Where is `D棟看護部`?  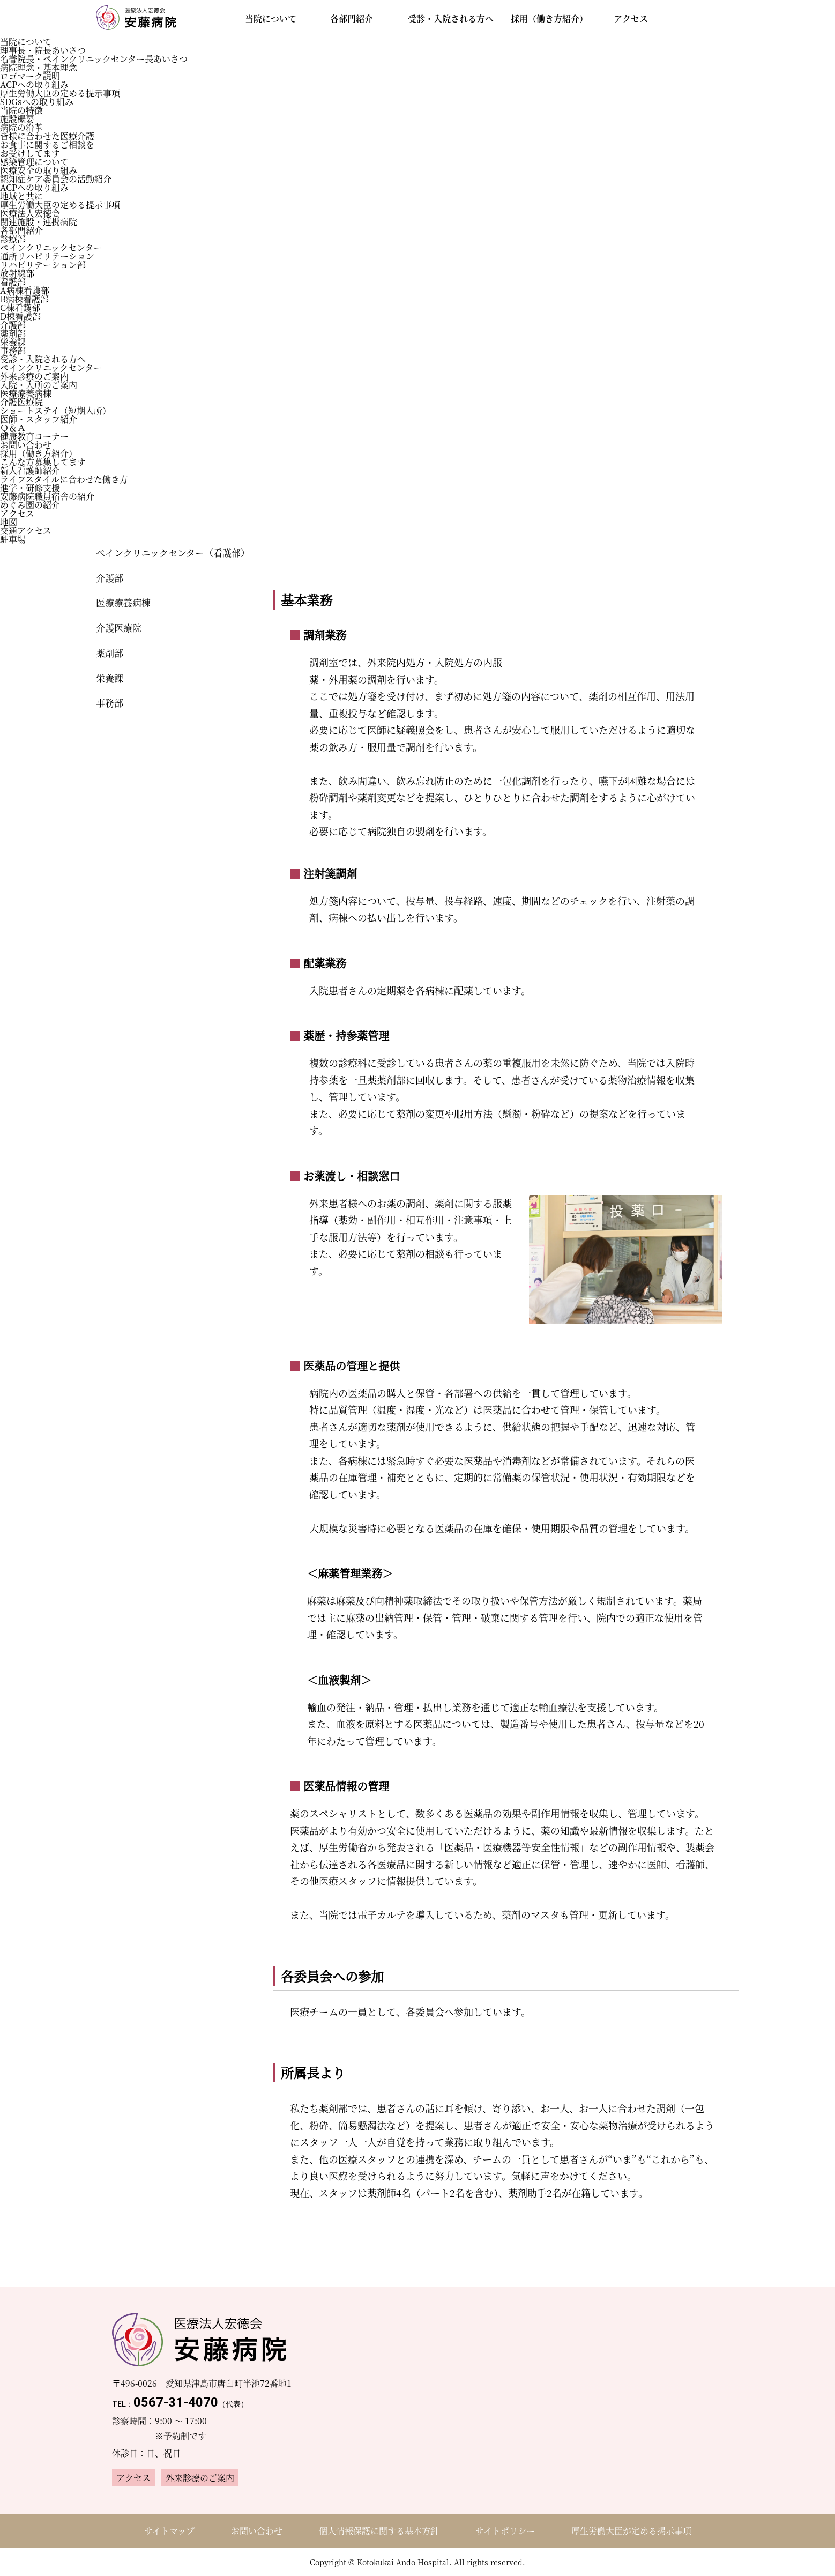 D棟看護部 is located at coordinates (20, 316).